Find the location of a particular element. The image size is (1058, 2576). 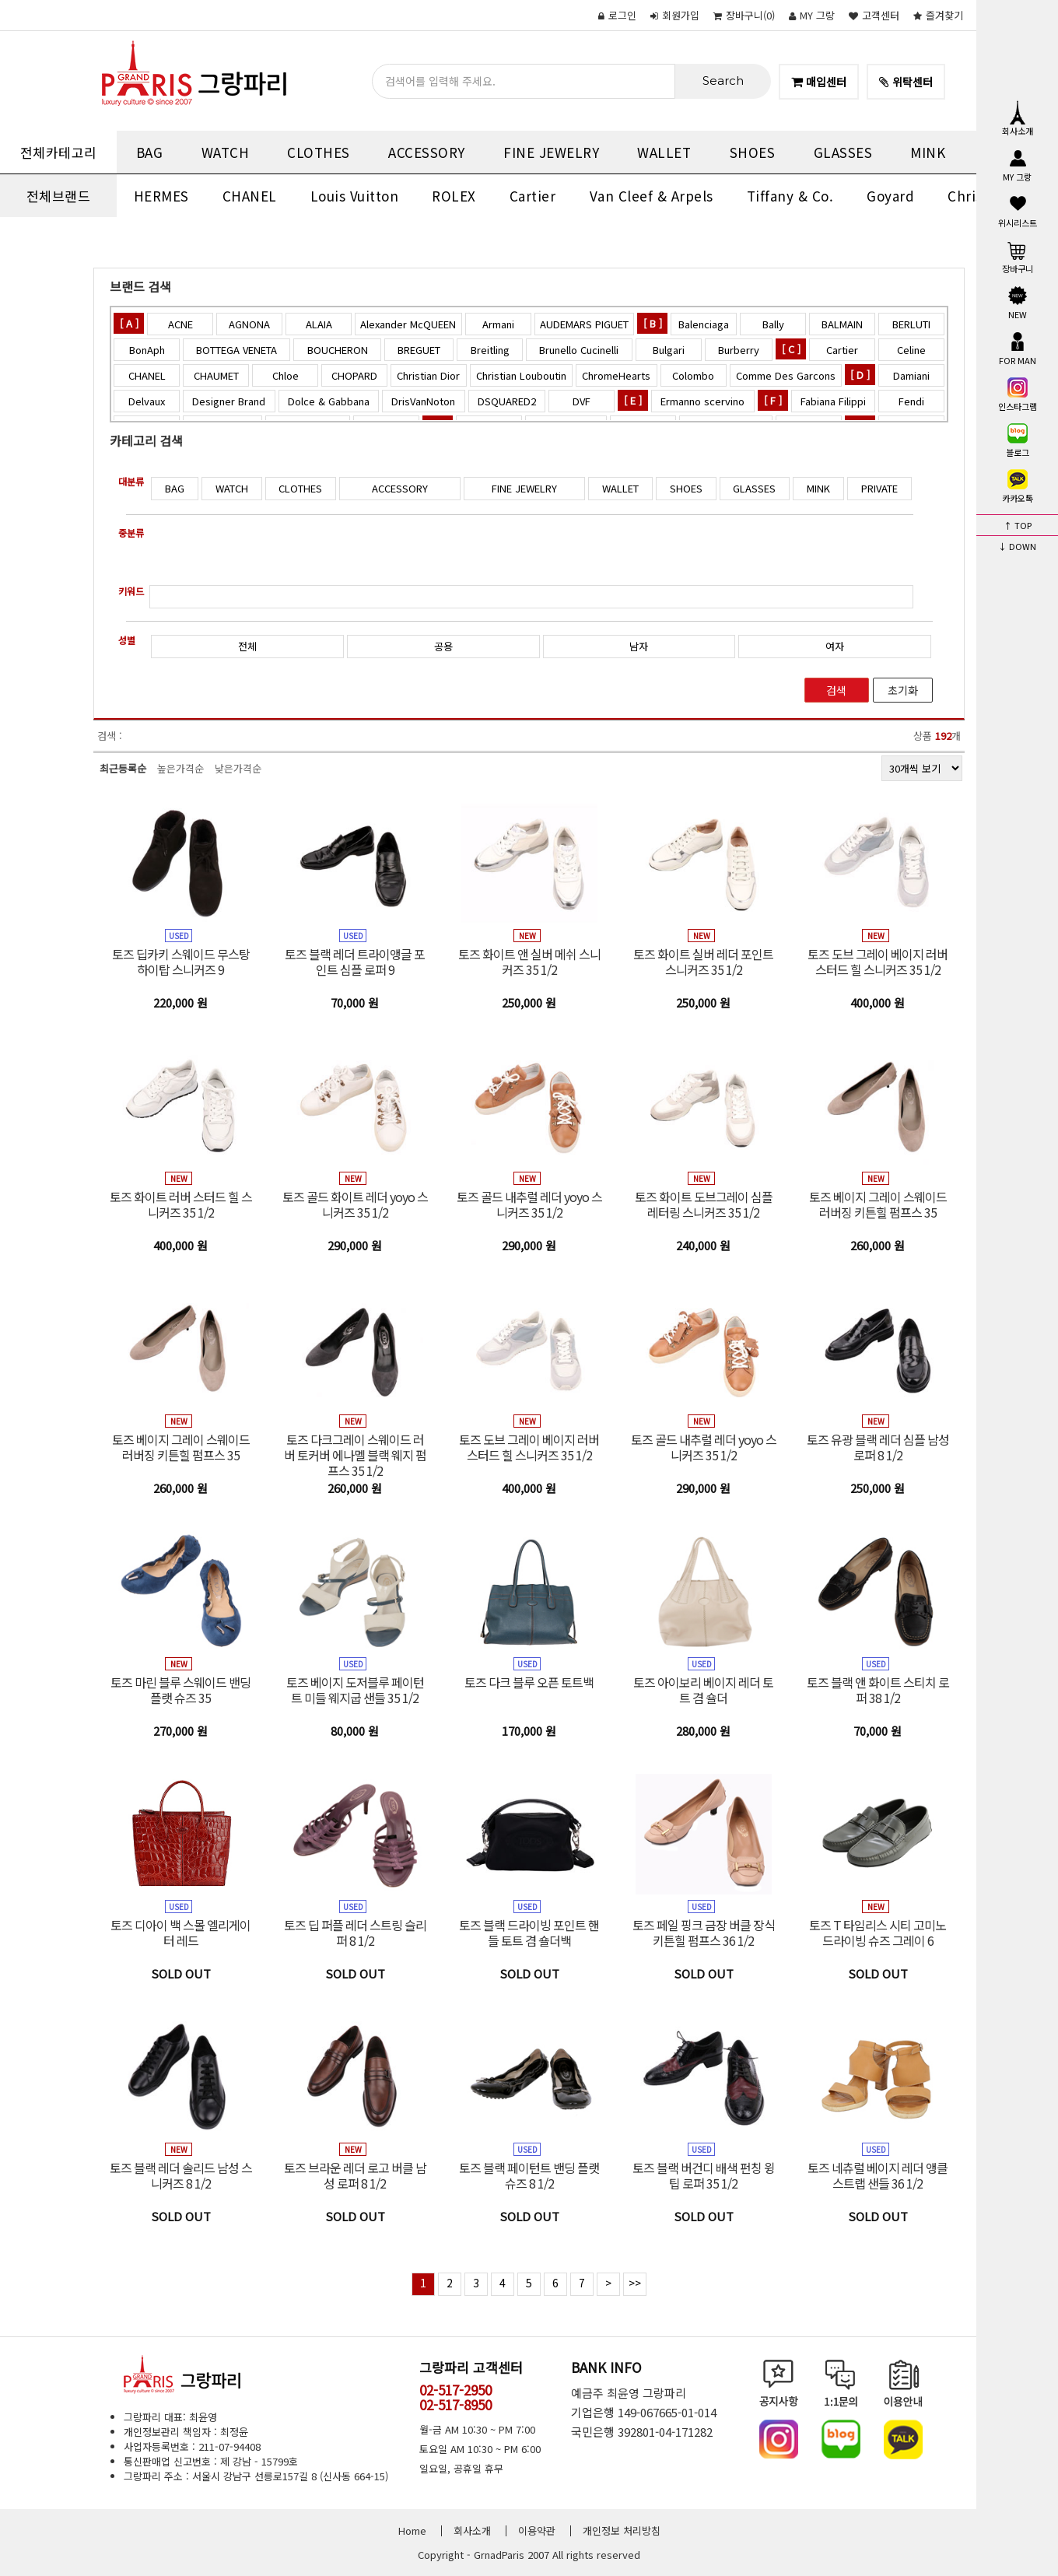

장바구니 is located at coordinates (1017, 256).